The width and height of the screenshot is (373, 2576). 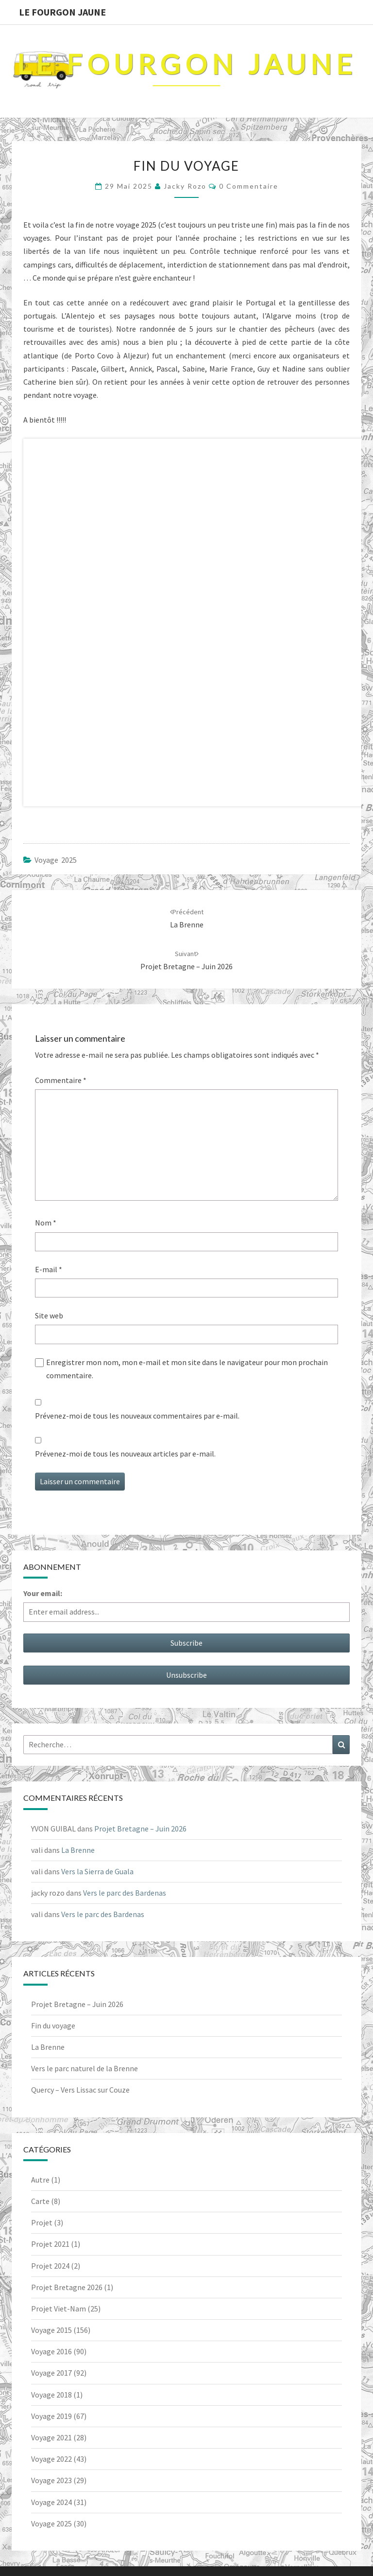 What do you see at coordinates (40, 2201) in the screenshot?
I see `Carte` at bounding box center [40, 2201].